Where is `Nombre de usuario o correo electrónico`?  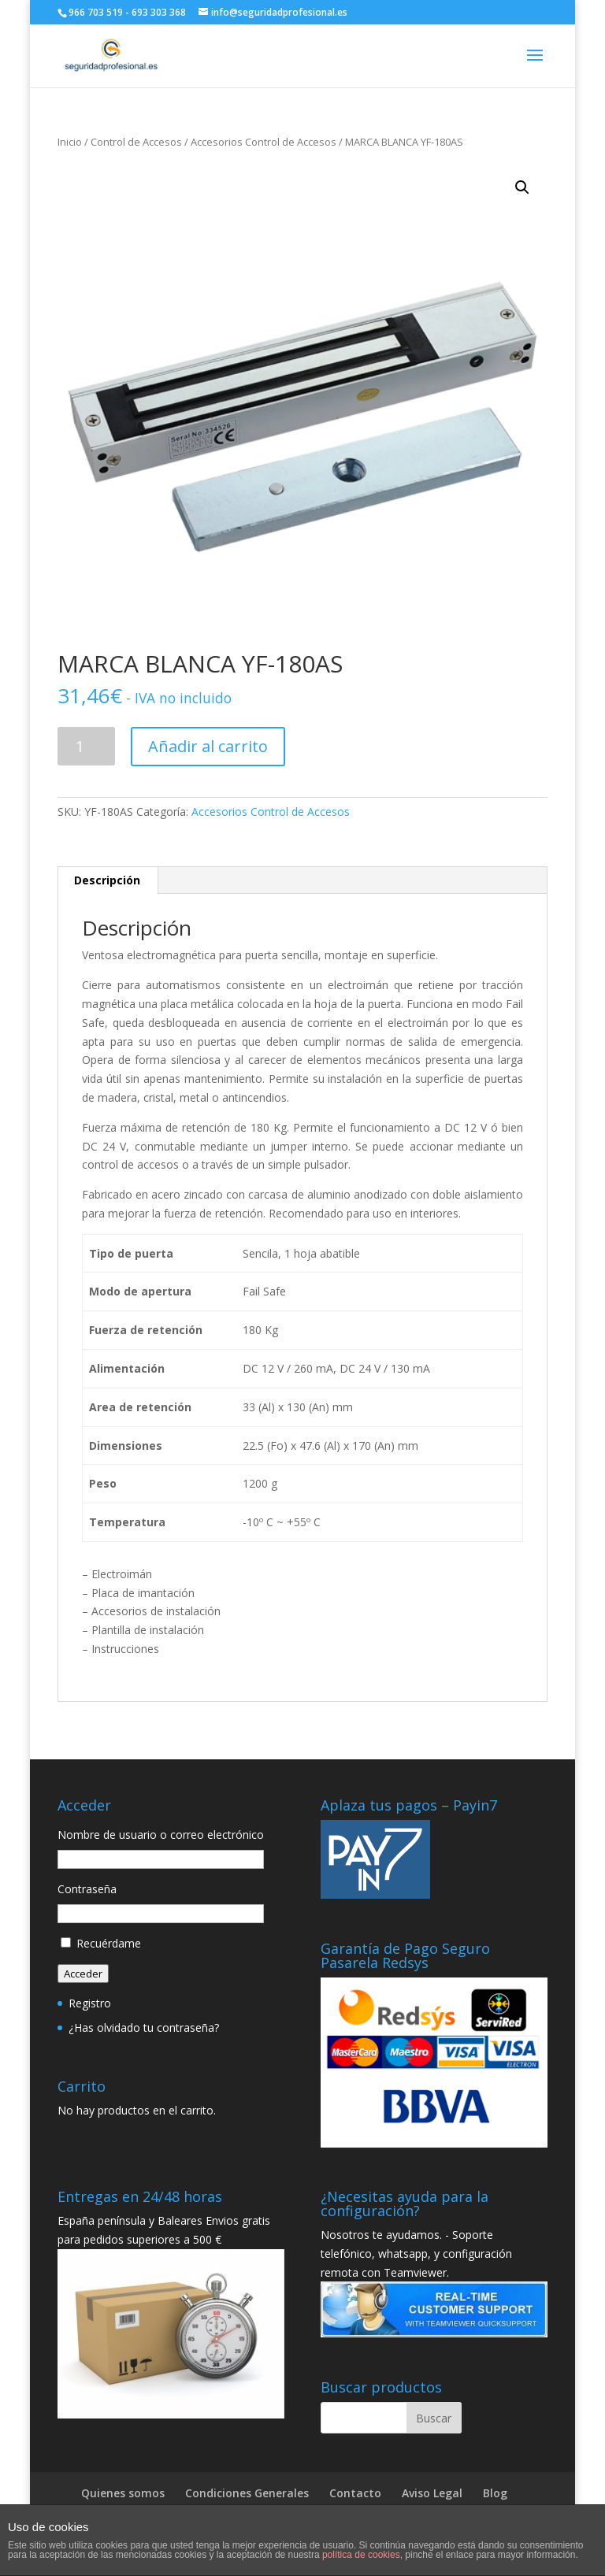 Nombre de usuario o correo electrónico is located at coordinates (161, 1834).